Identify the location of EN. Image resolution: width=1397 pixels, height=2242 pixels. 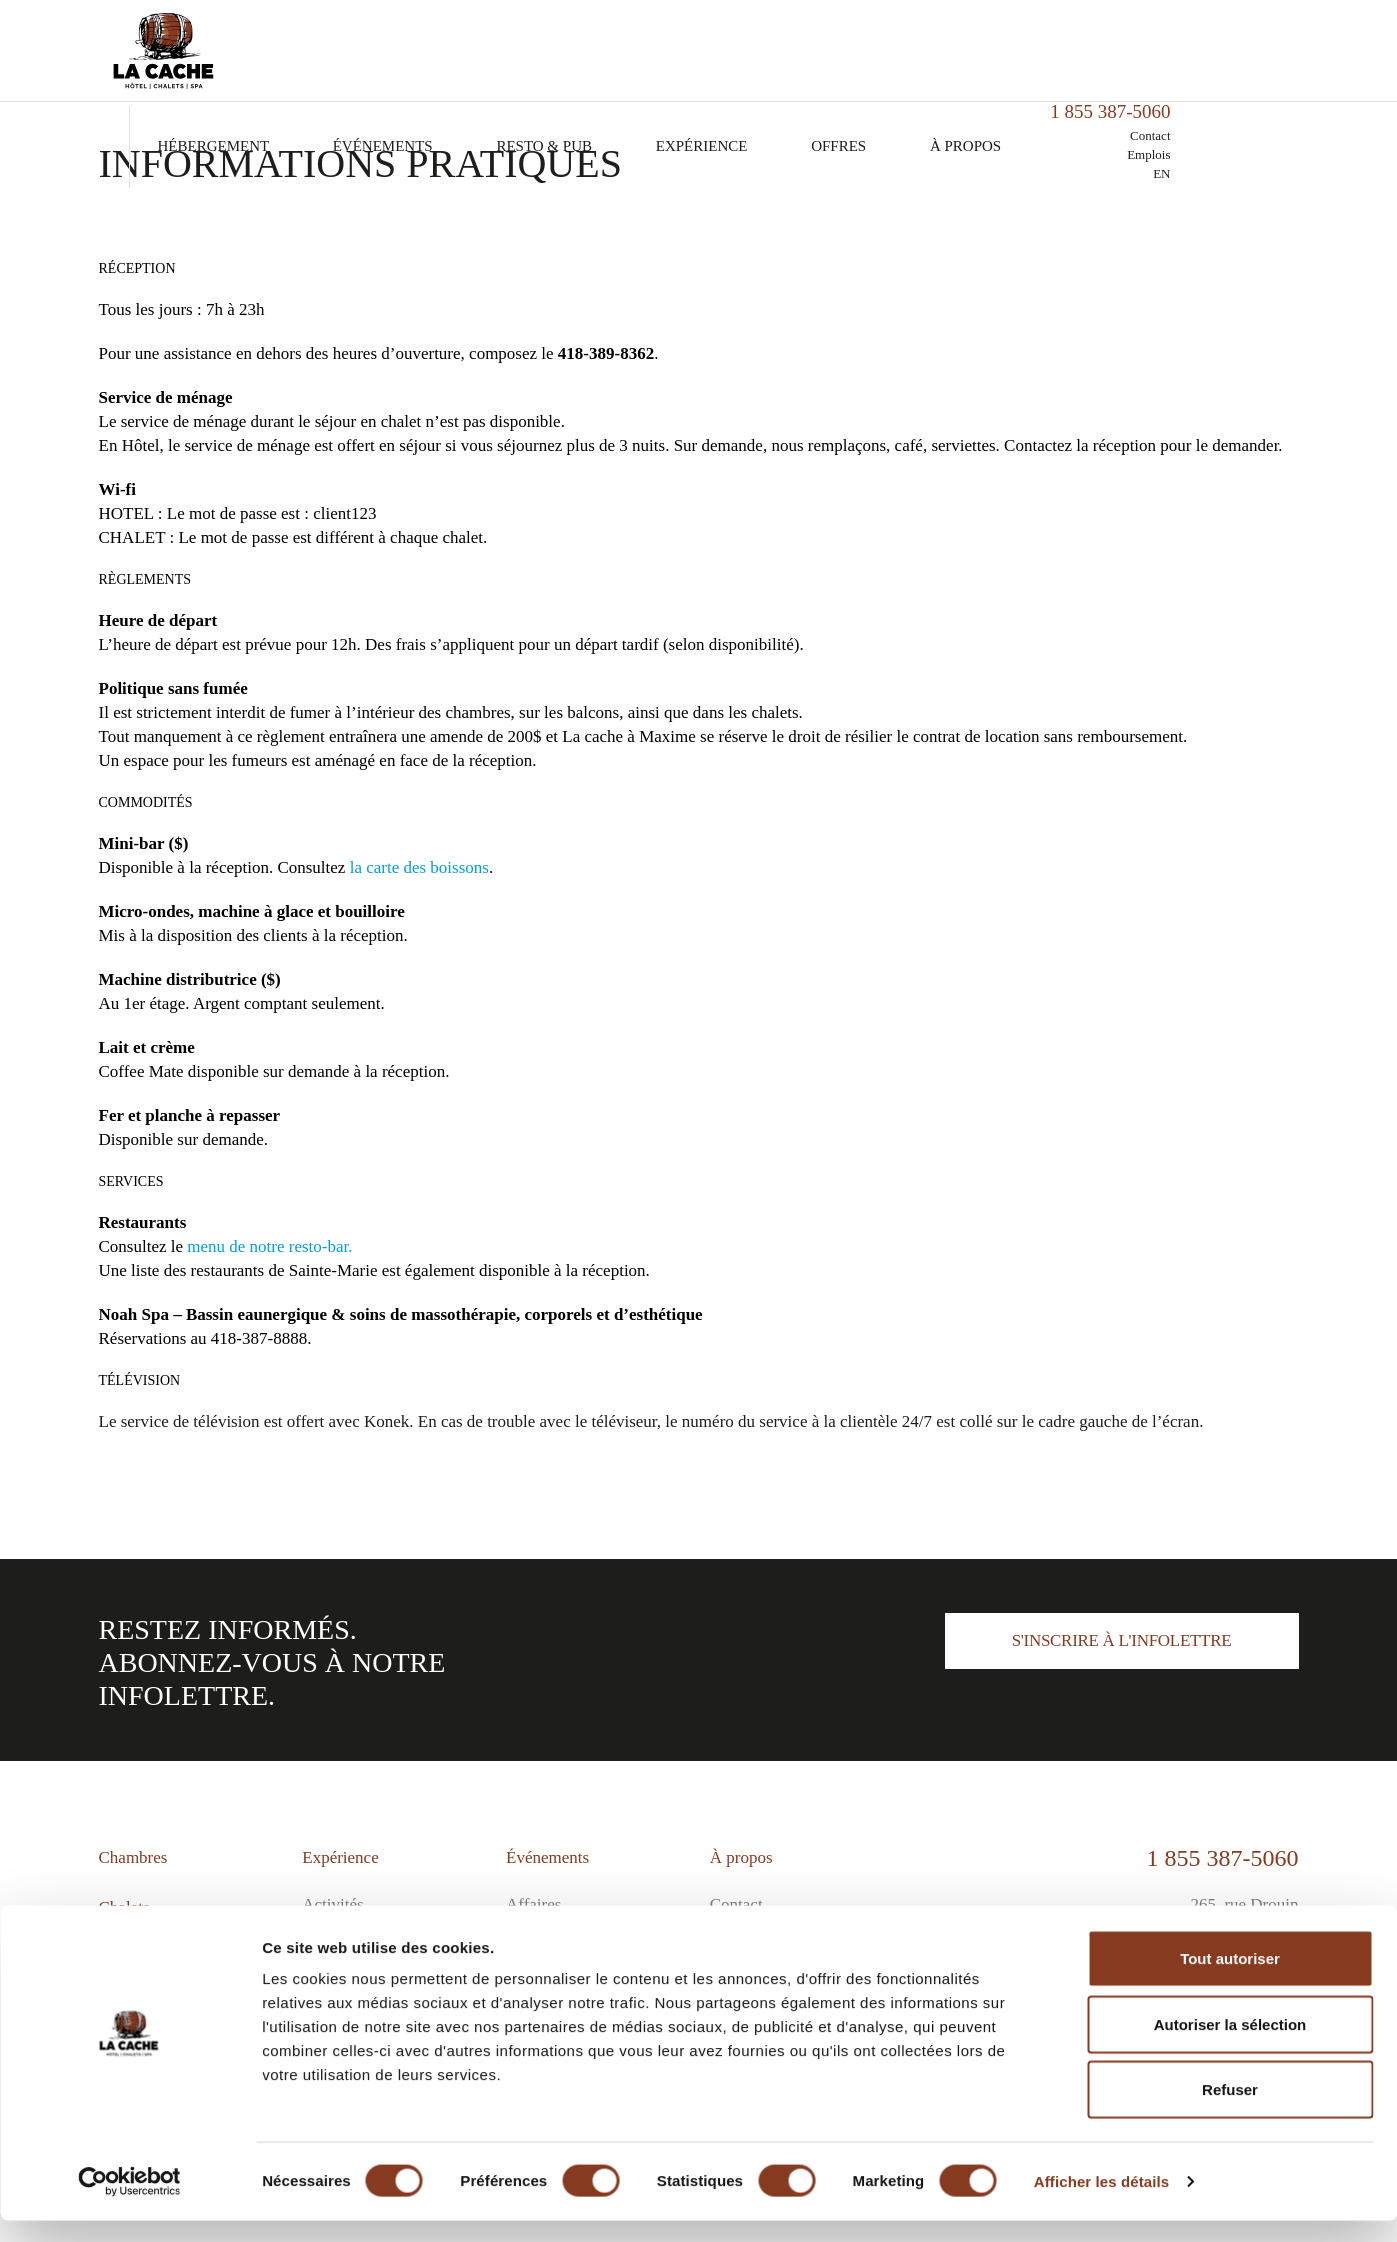
(1289, 85).